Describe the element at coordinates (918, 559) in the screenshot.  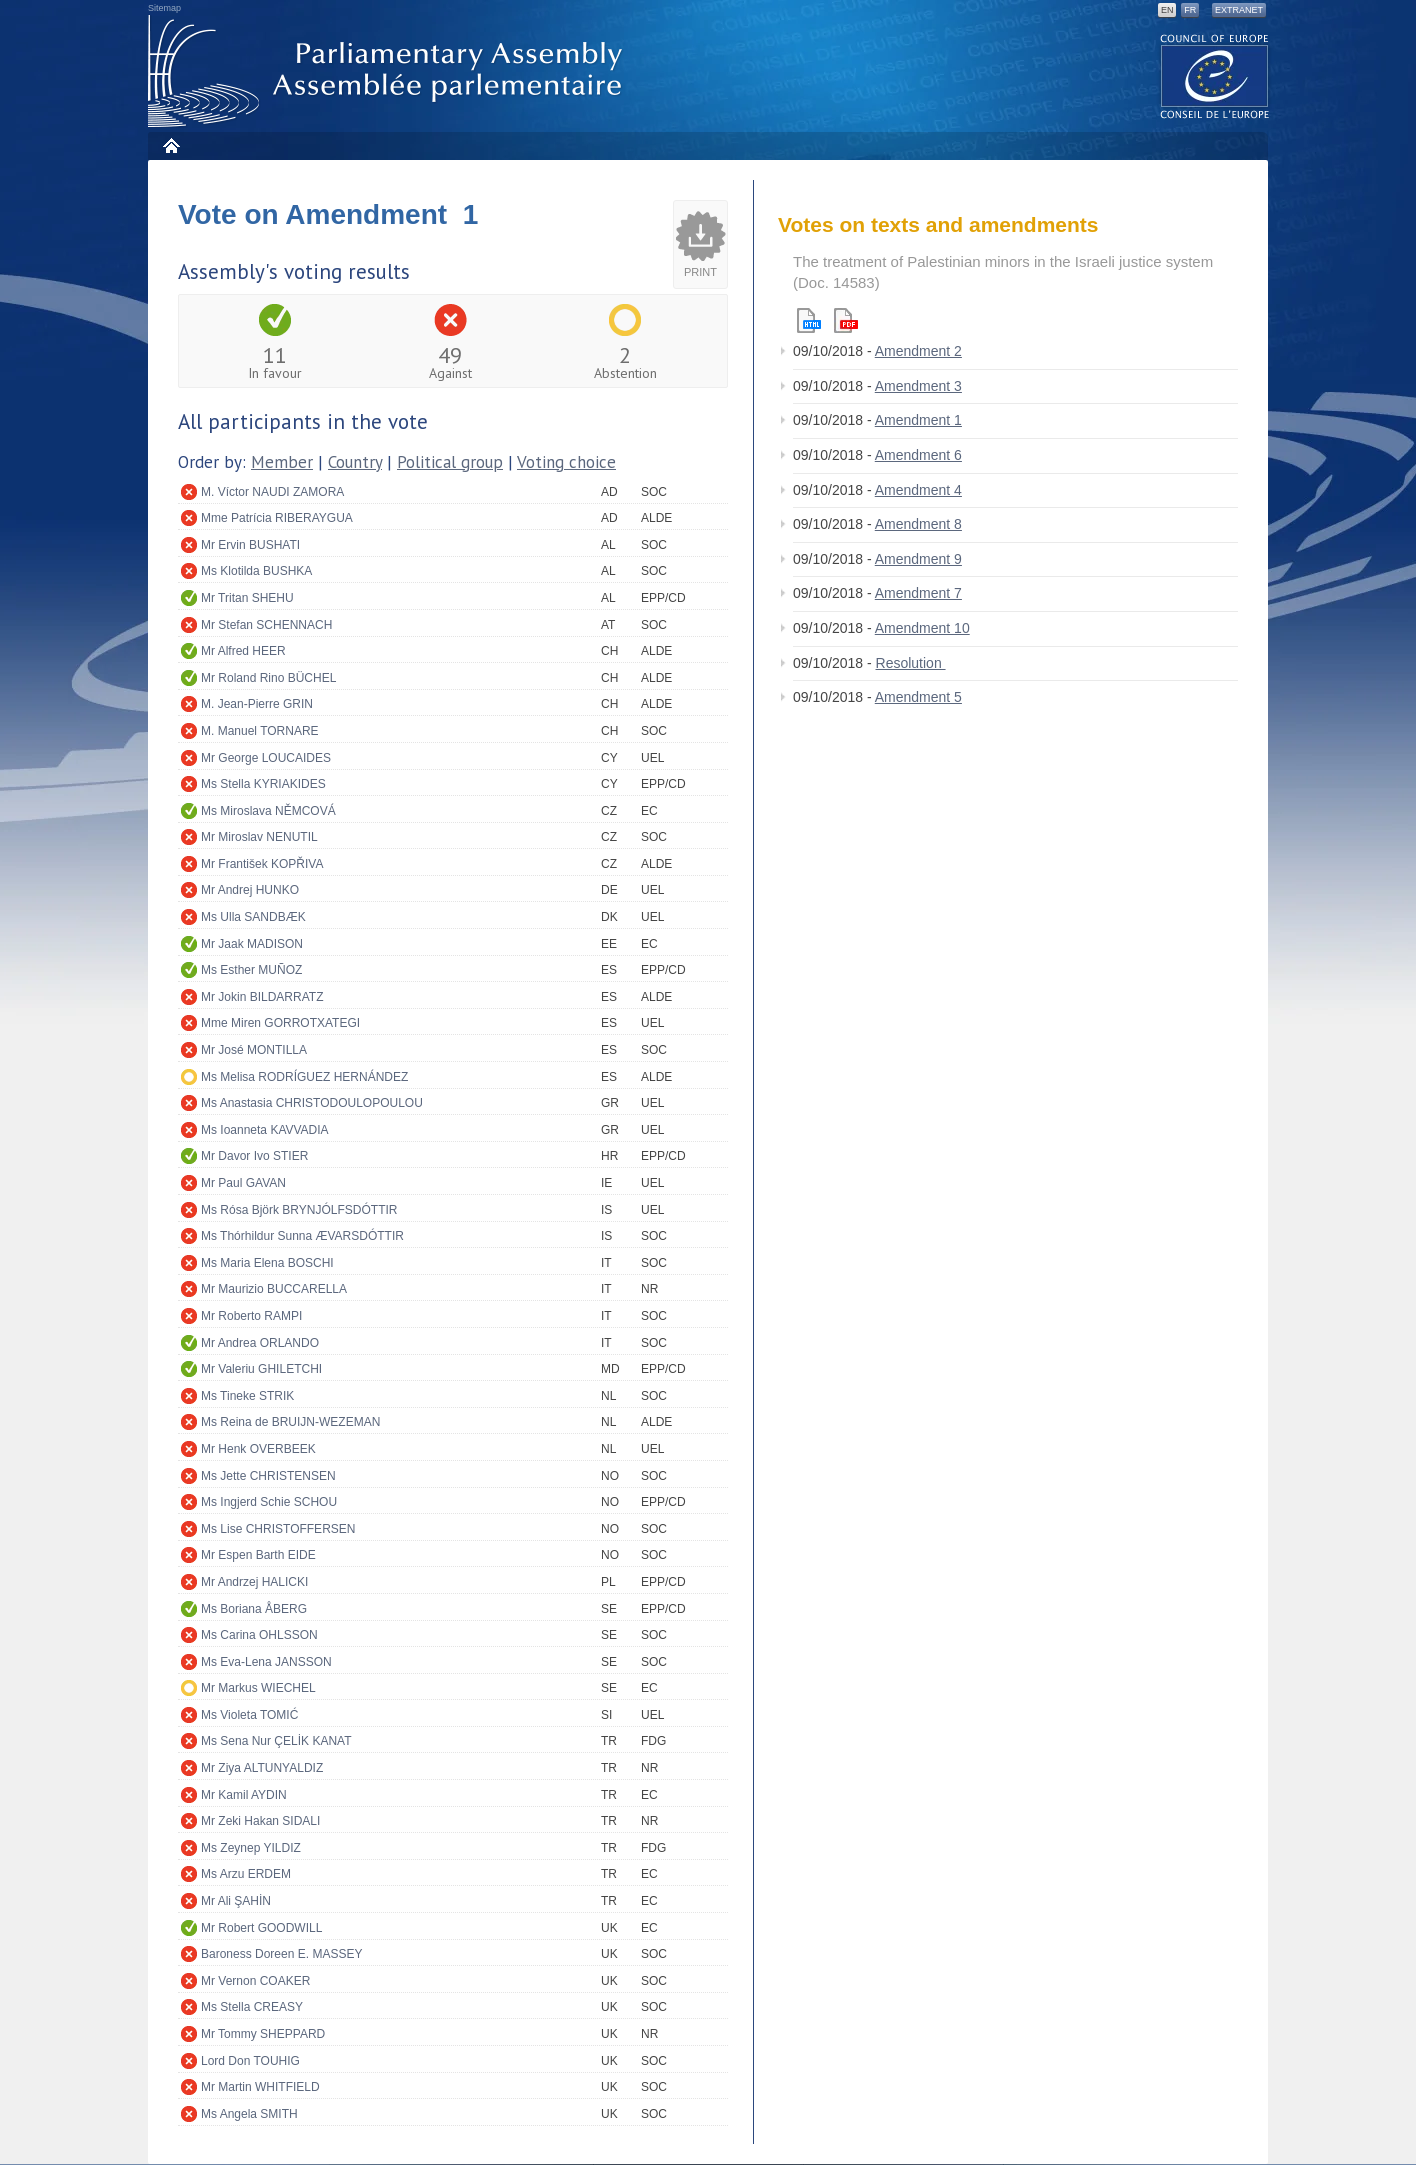
I see `Amendment 9` at that location.